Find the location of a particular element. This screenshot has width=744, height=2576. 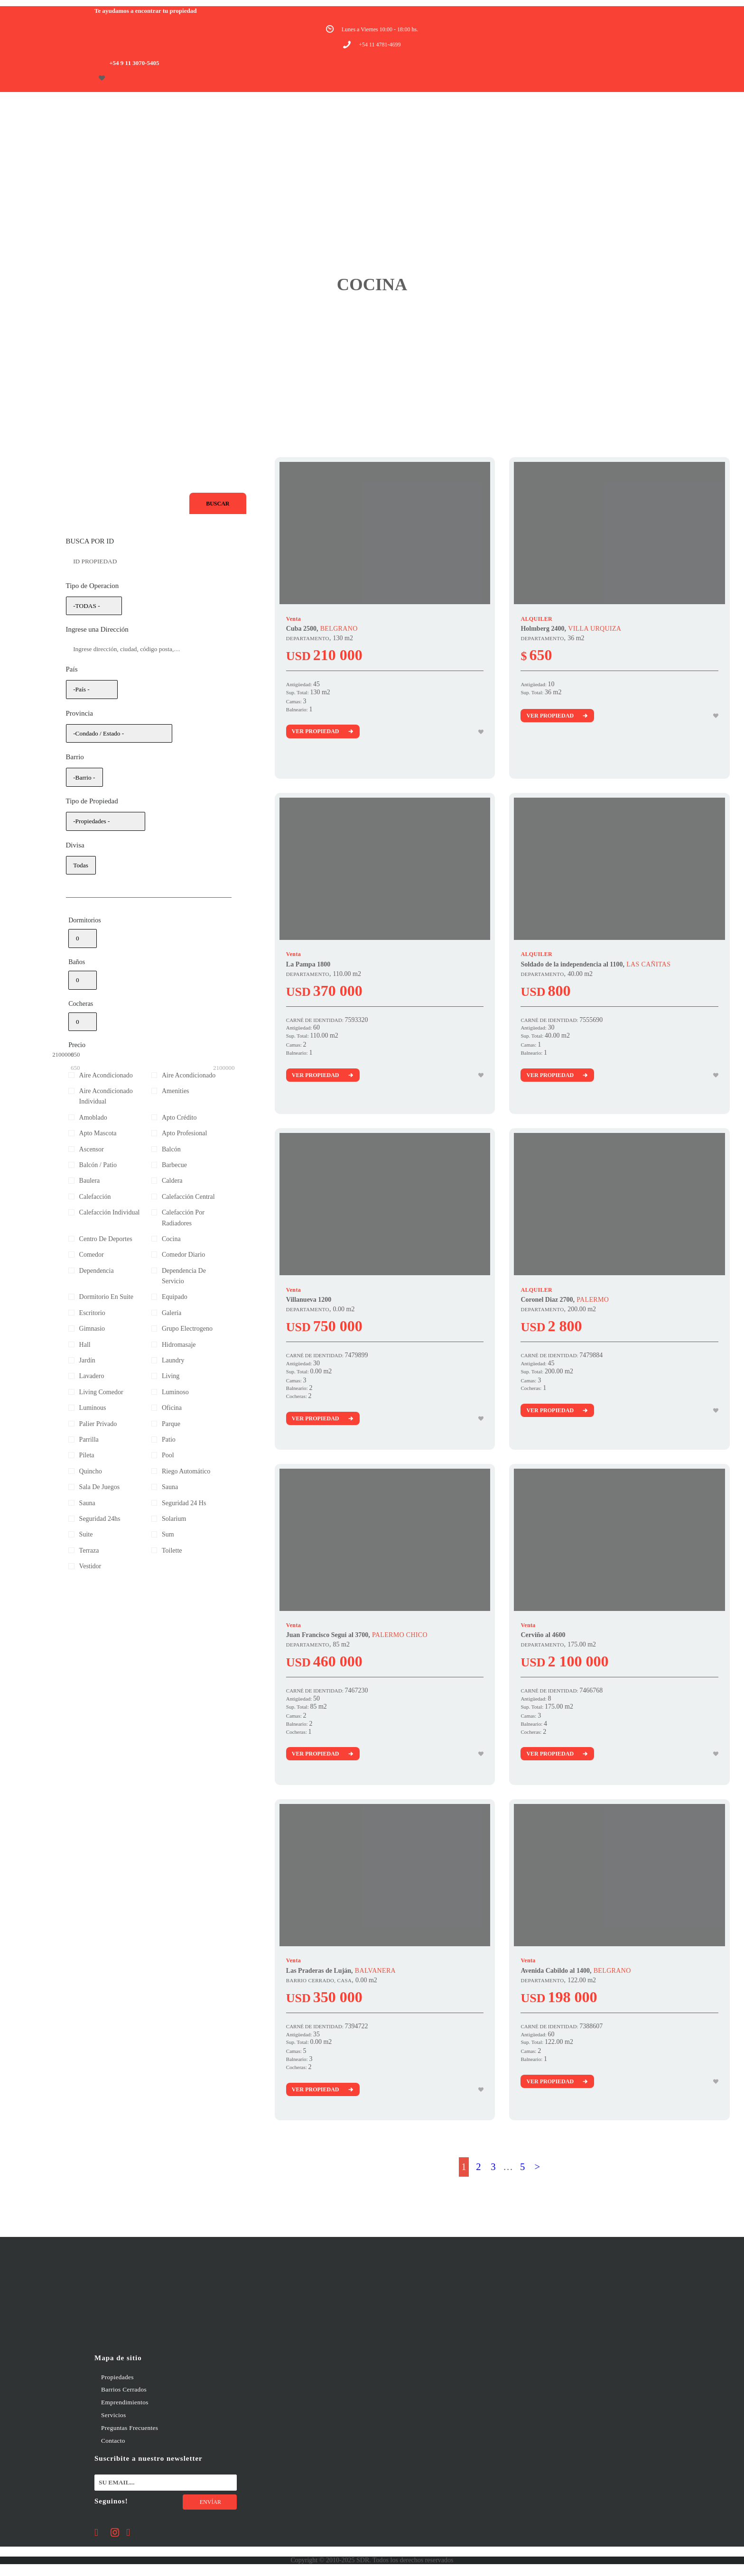

Balcón is located at coordinates (171, 1155).